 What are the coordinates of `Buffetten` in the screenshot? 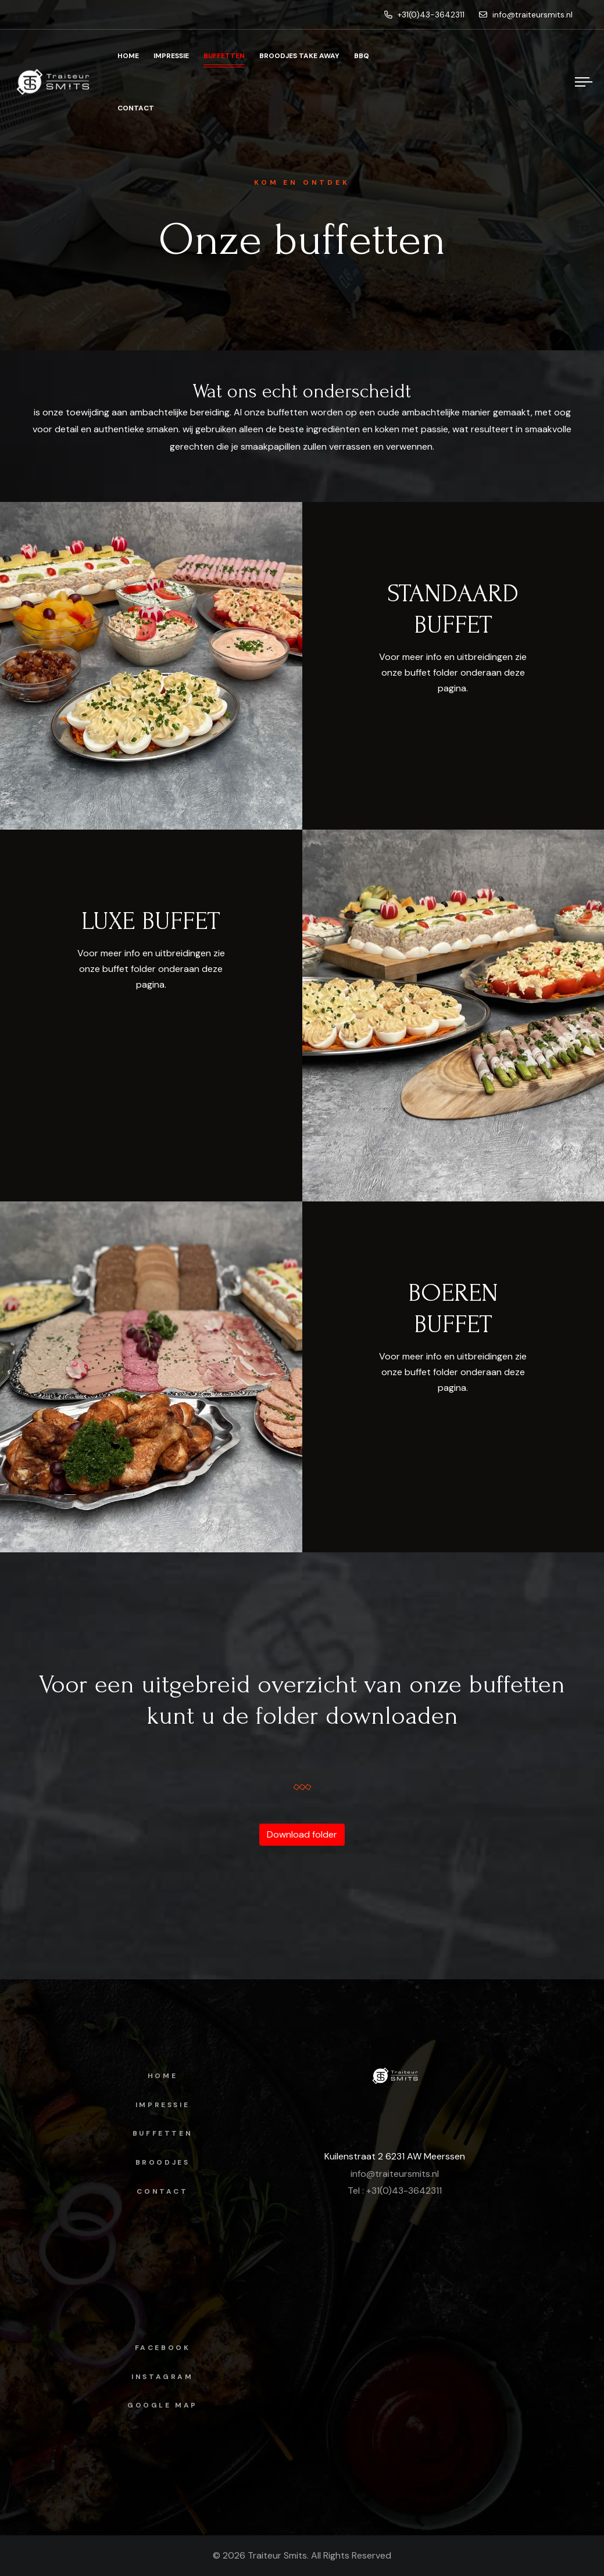 It's located at (224, 55).